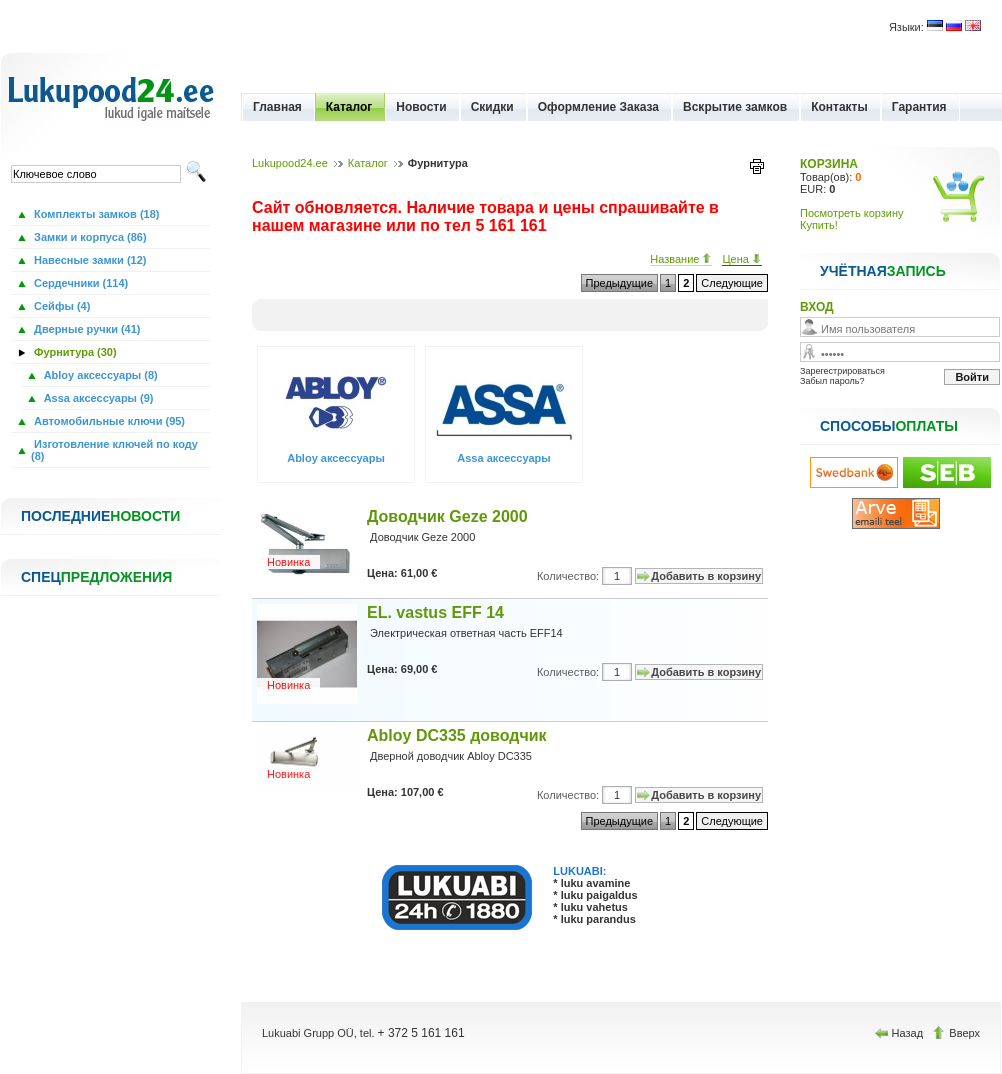  Describe the element at coordinates (89, 260) in the screenshot. I see `Навесные замки (12)` at that location.